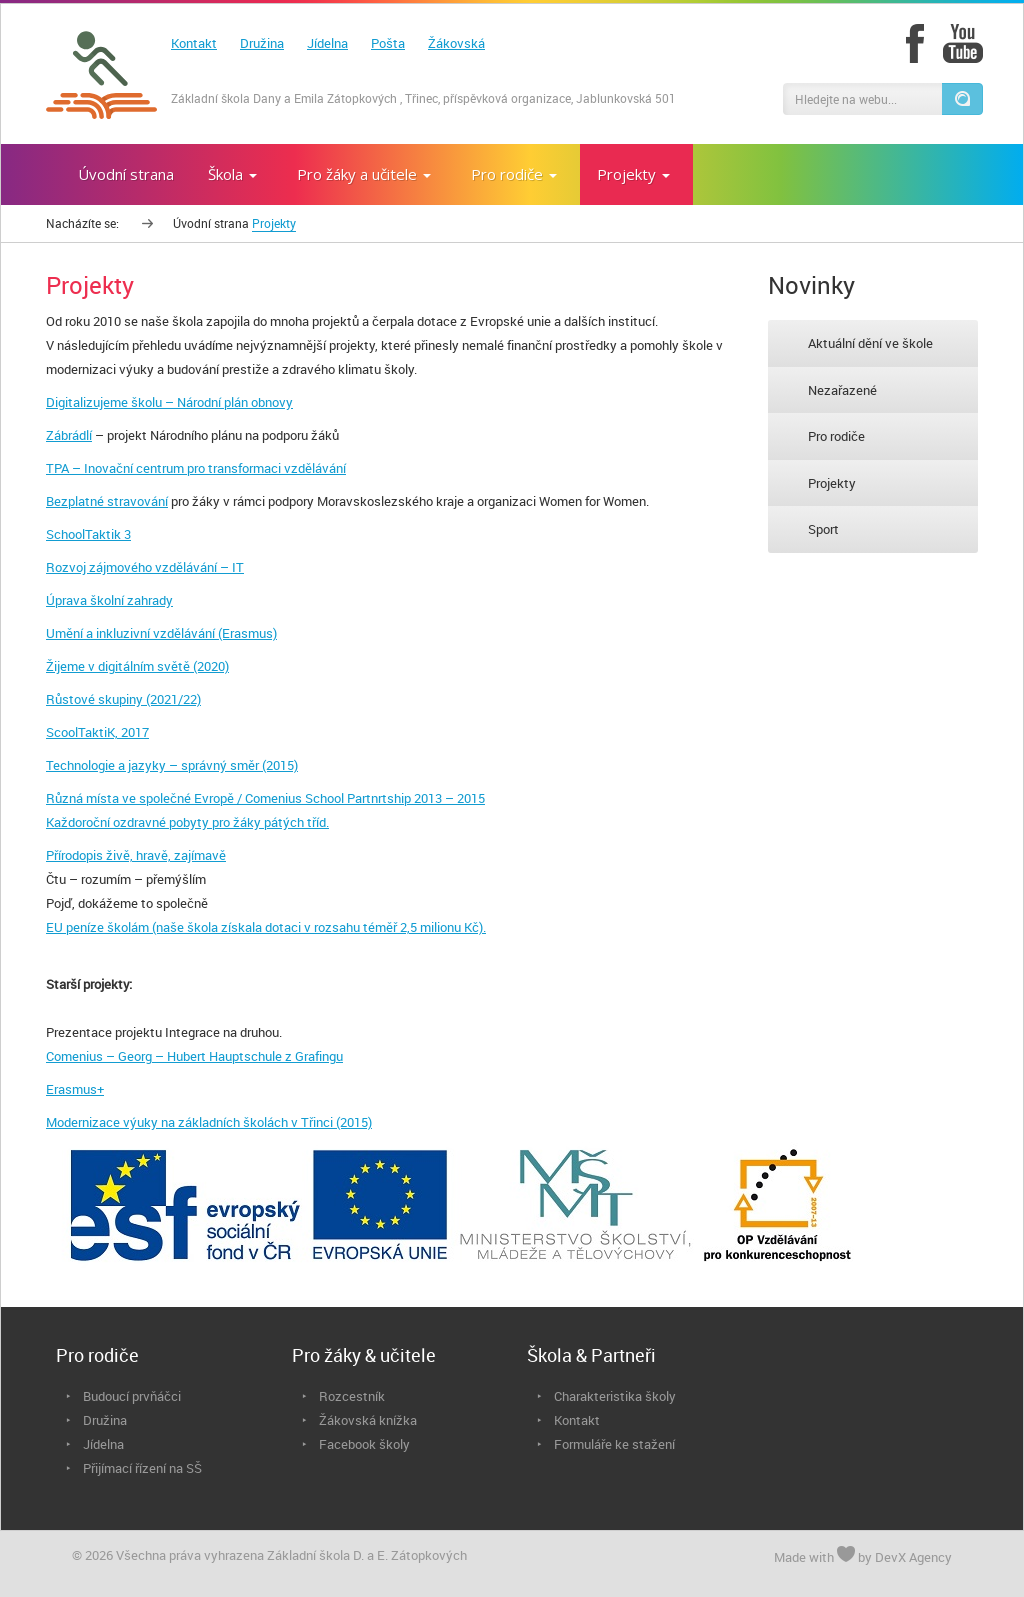 The width and height of the screenshot is (1024, 1597). Describe the element at coordinates (172, 765) in the screenshot. I see `Technologie a jazyky – správný směr (2015)` at that location.